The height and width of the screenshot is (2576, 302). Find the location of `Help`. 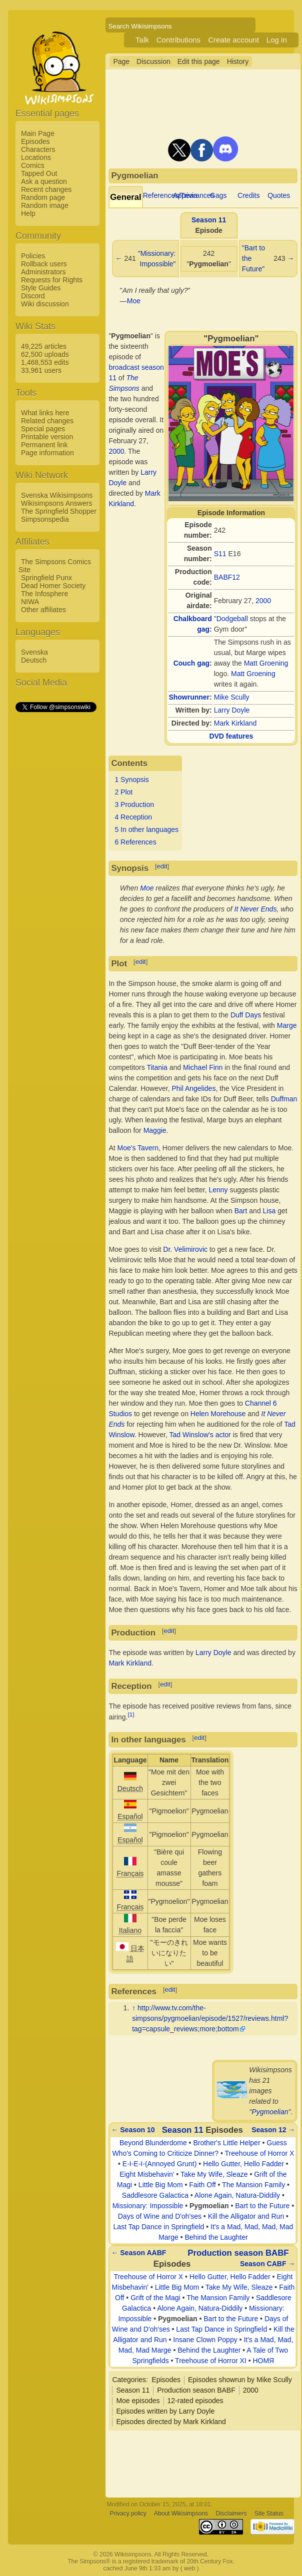

Help is located at coordinates (28, 213).